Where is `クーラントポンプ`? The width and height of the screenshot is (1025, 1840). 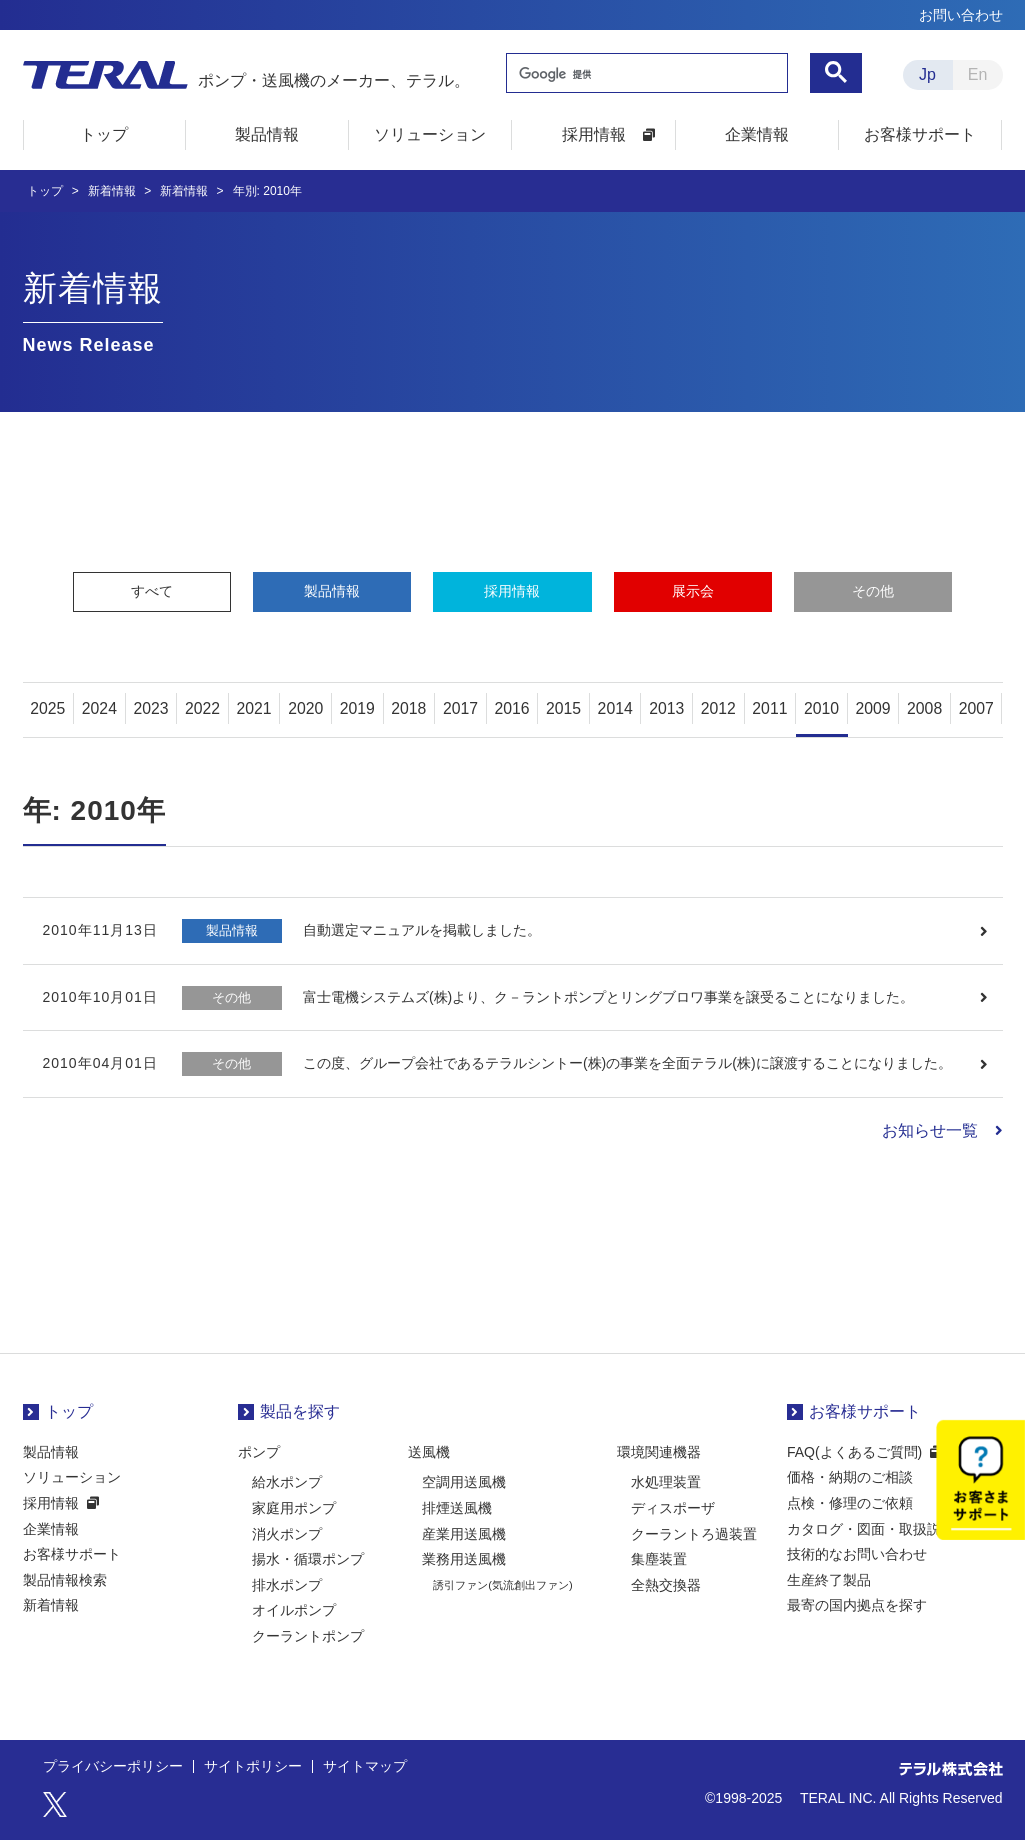
クーラントポンプ is located at coordinates (308, 1636).